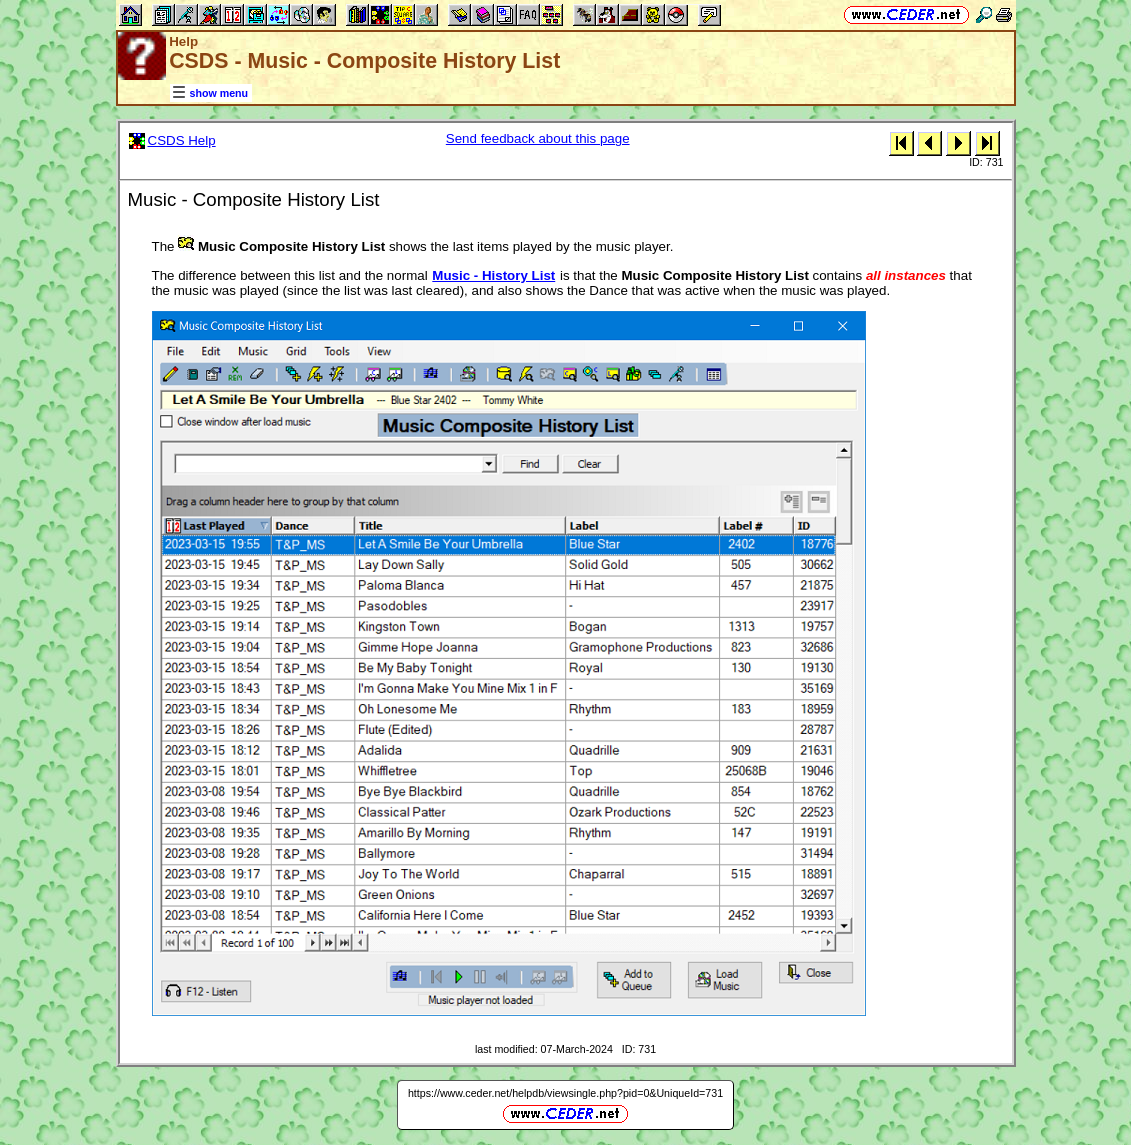 Image resolution: width=1131 pixels, height=1145 pixels. What do you see at coordinates (538, 138) in the screenshot?
I see `Send feedback about this page` at bounding box center [538, 138].